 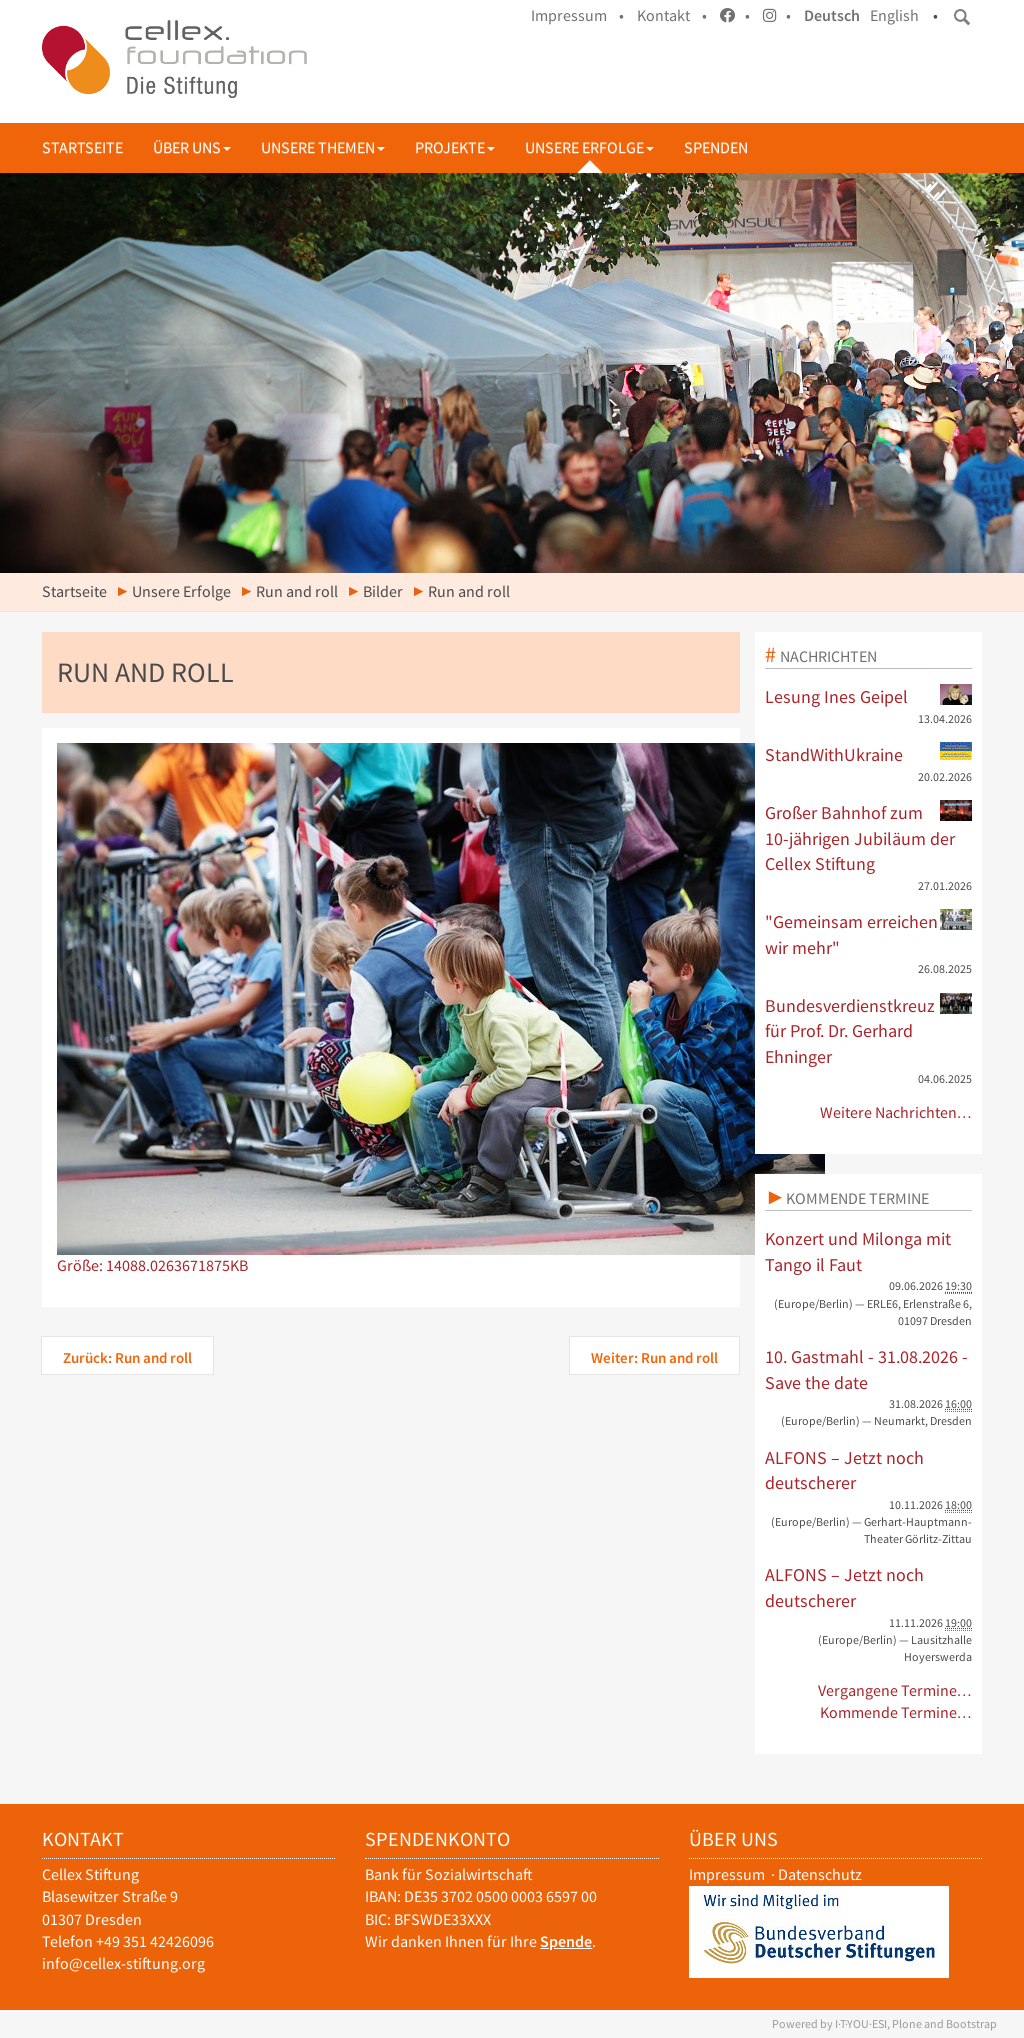 I want to click on ALFONS – Jetzt noch deutscherer, so click(x=844, y=1470).